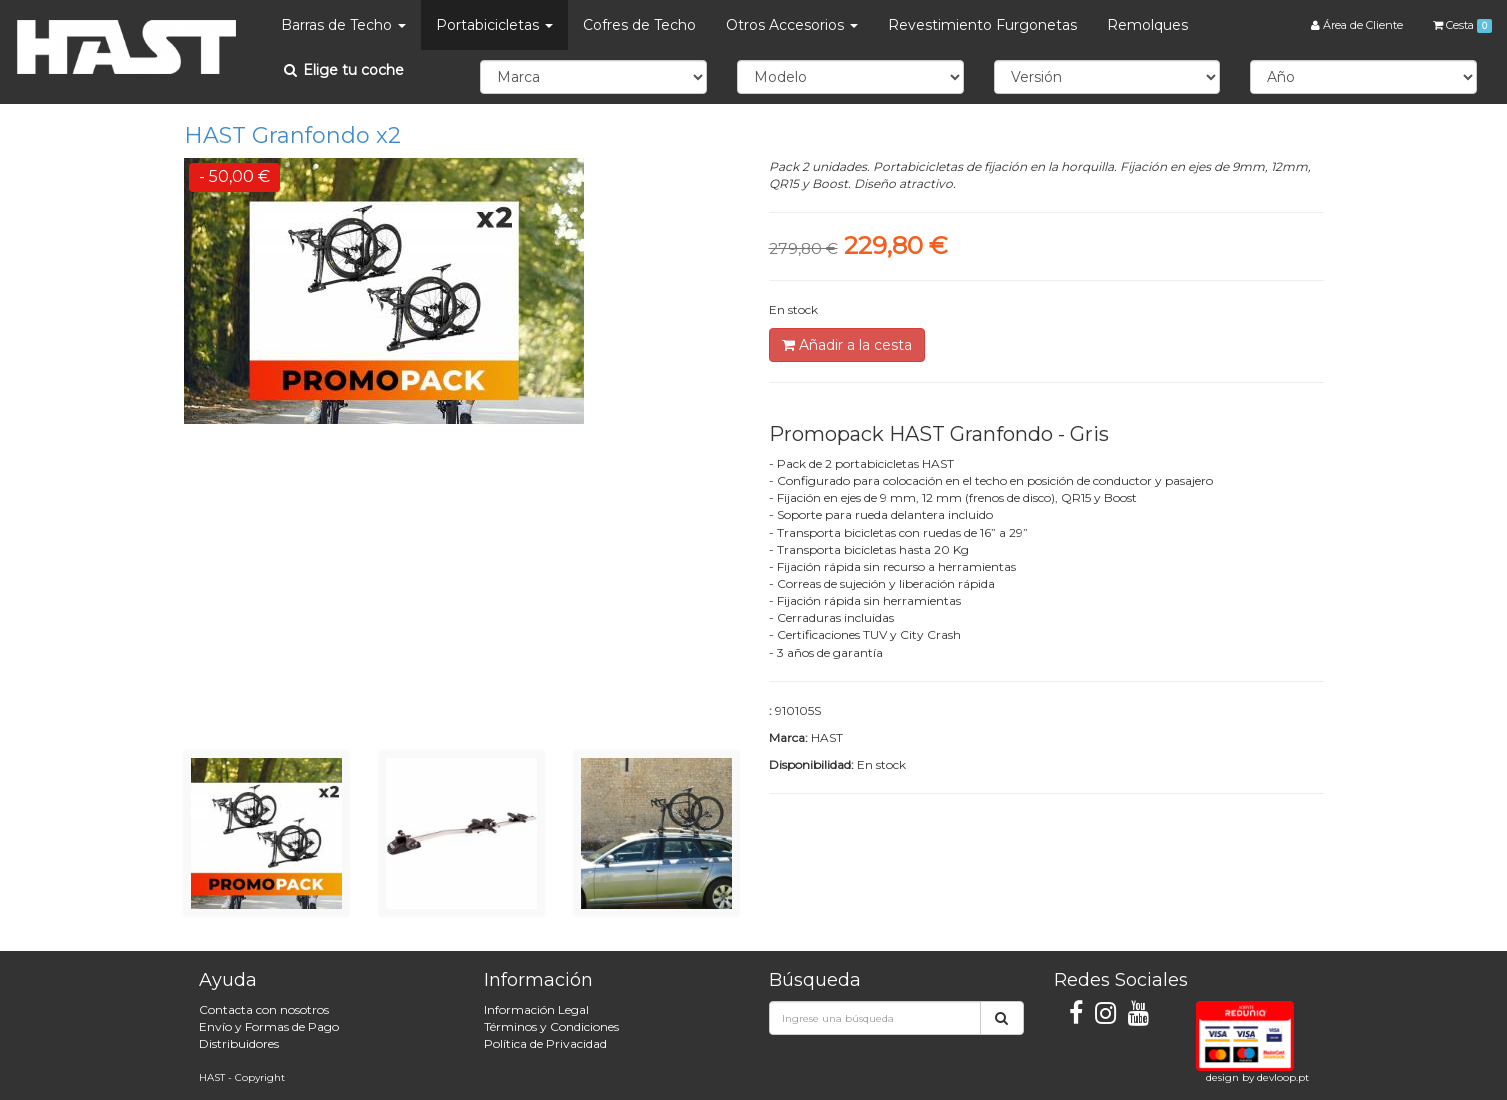  What do you see at coordinates (982, 25) in the screenshot?
I see `Revestimiento Furgonetas` at bounding box center [982, 25].